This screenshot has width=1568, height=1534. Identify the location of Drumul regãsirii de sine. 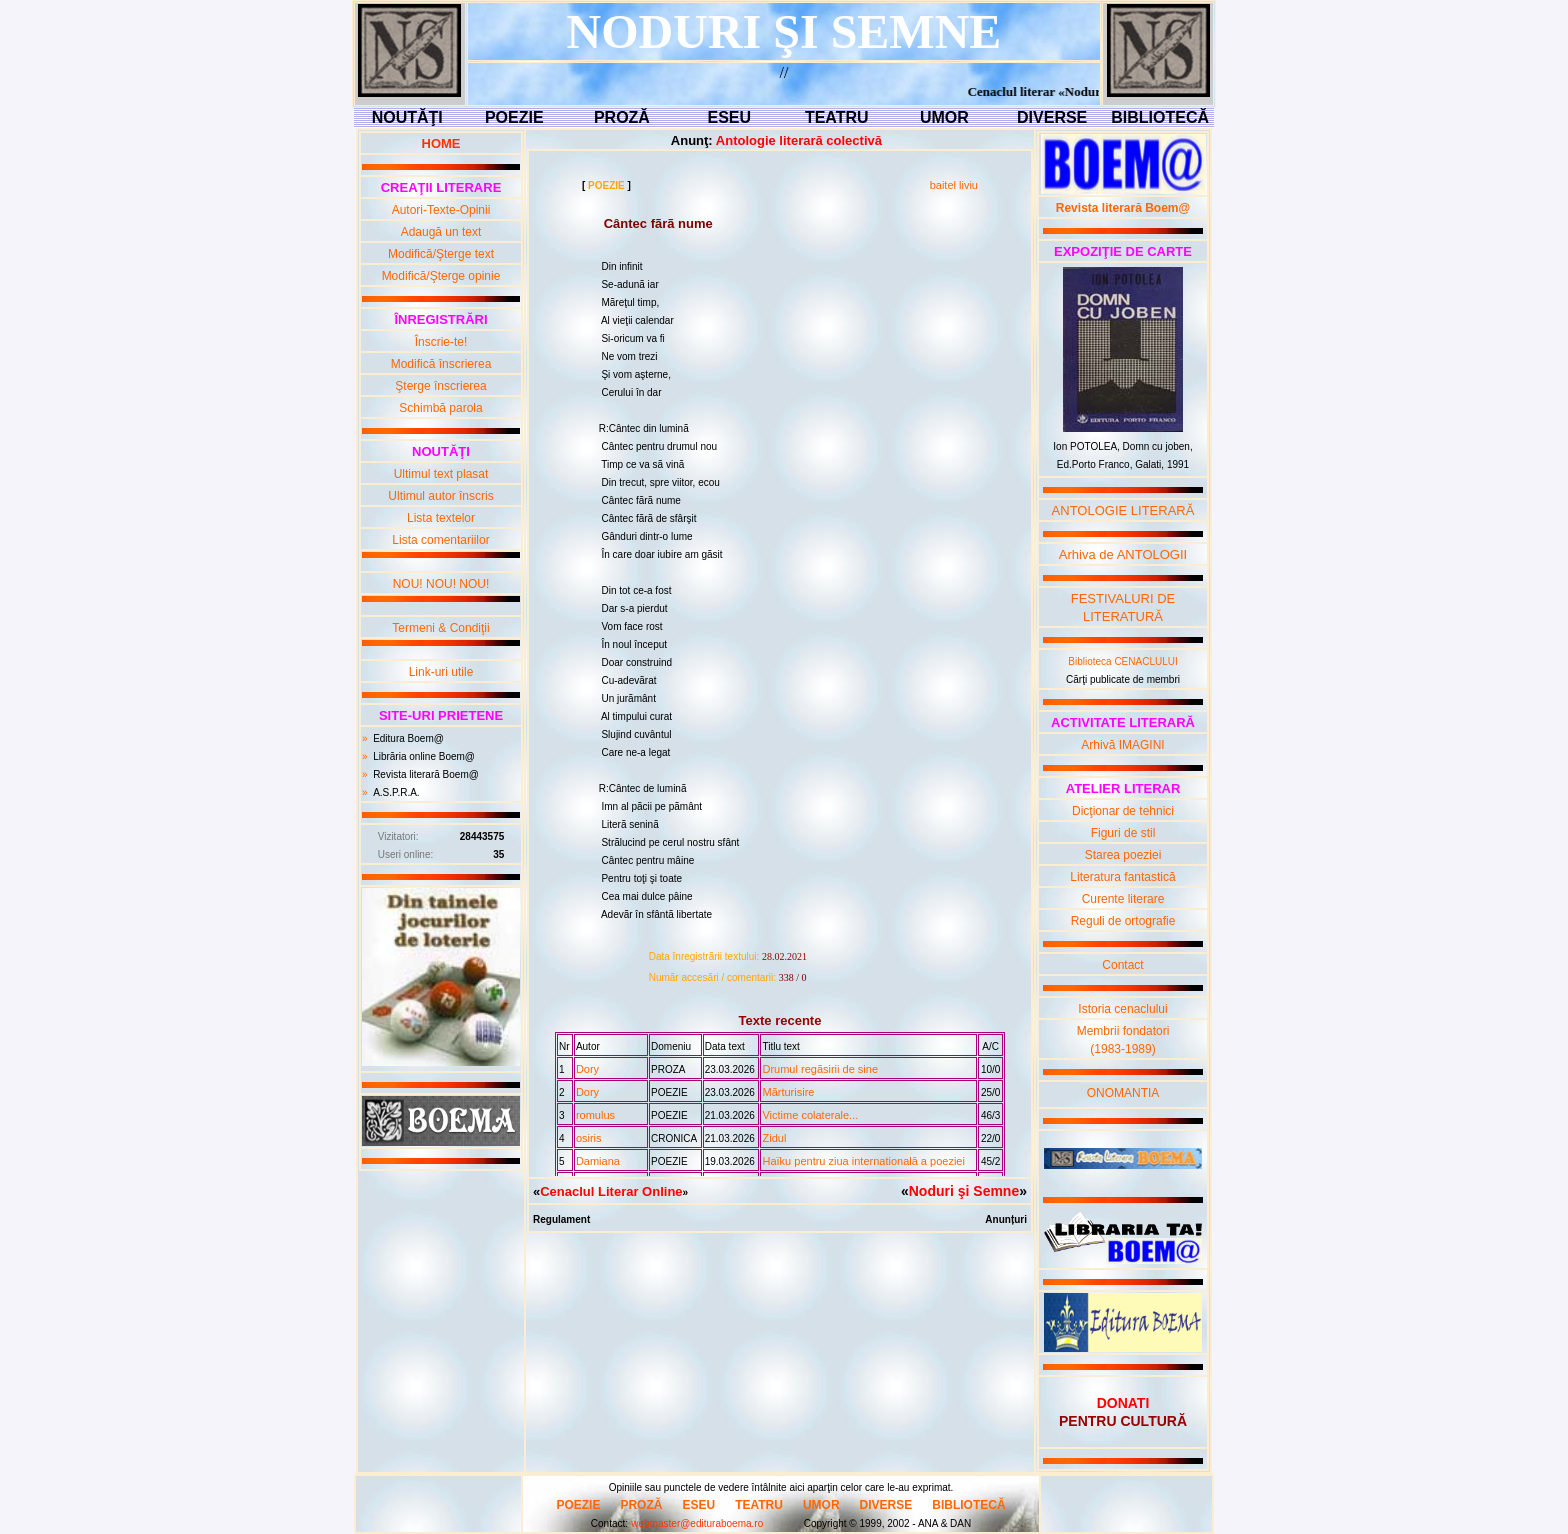
(820, 1069).